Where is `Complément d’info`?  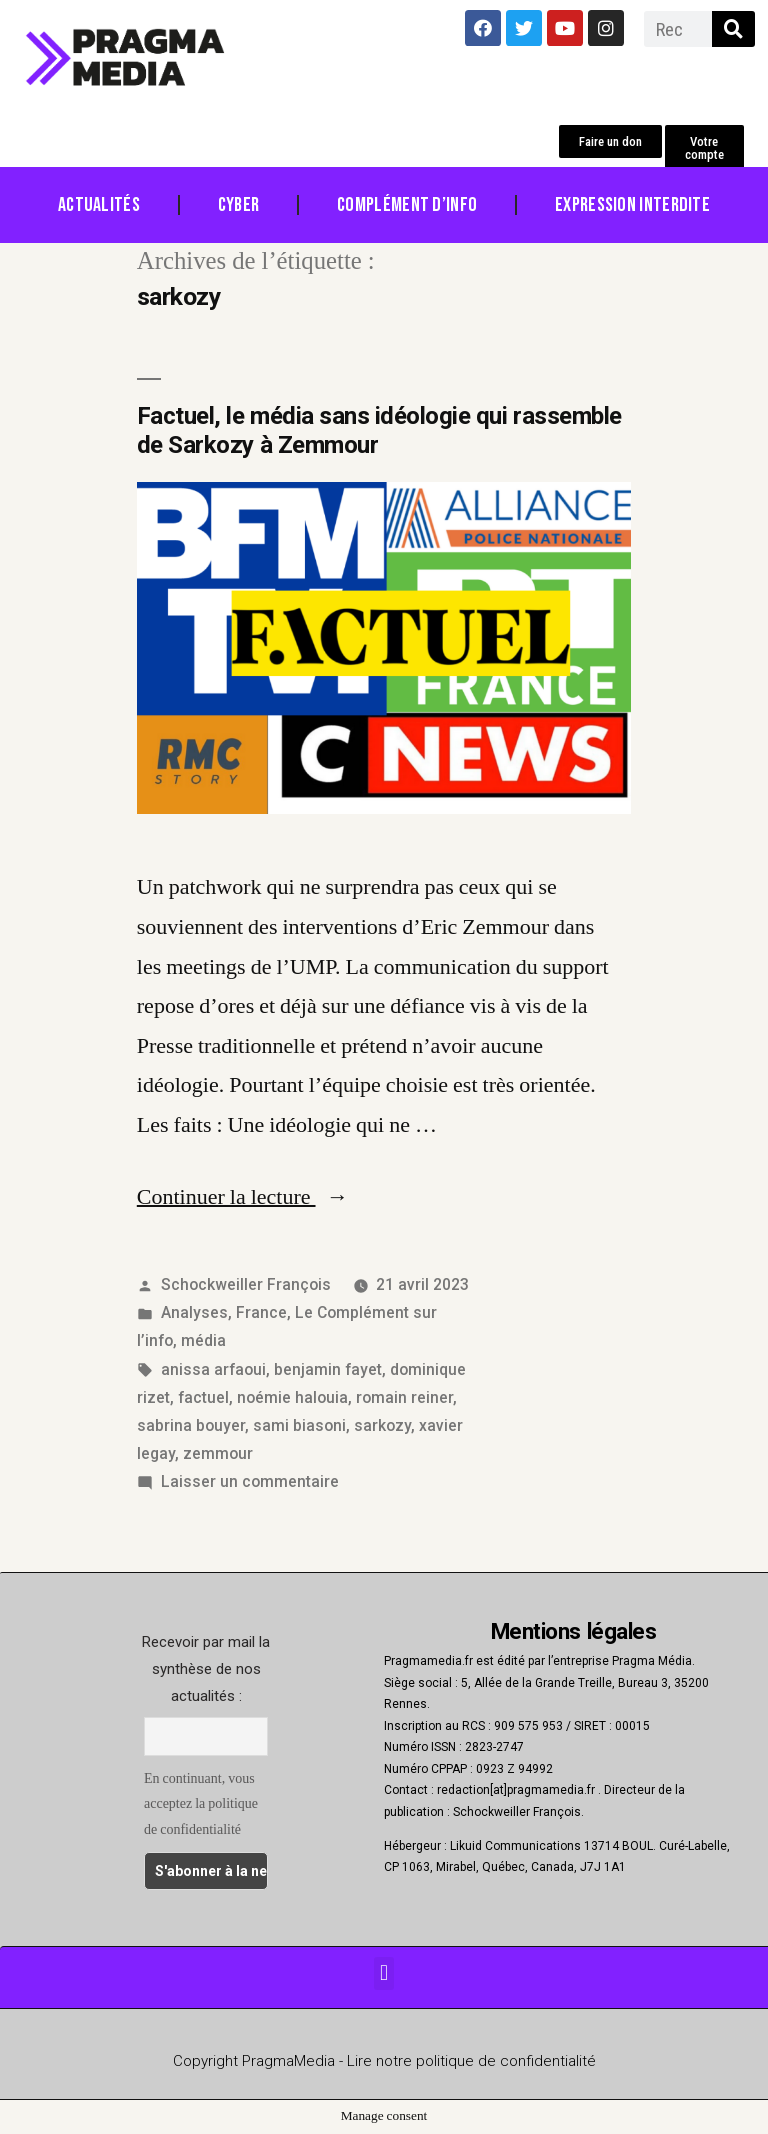
Complément d’info is located at coordinates (407, 205).